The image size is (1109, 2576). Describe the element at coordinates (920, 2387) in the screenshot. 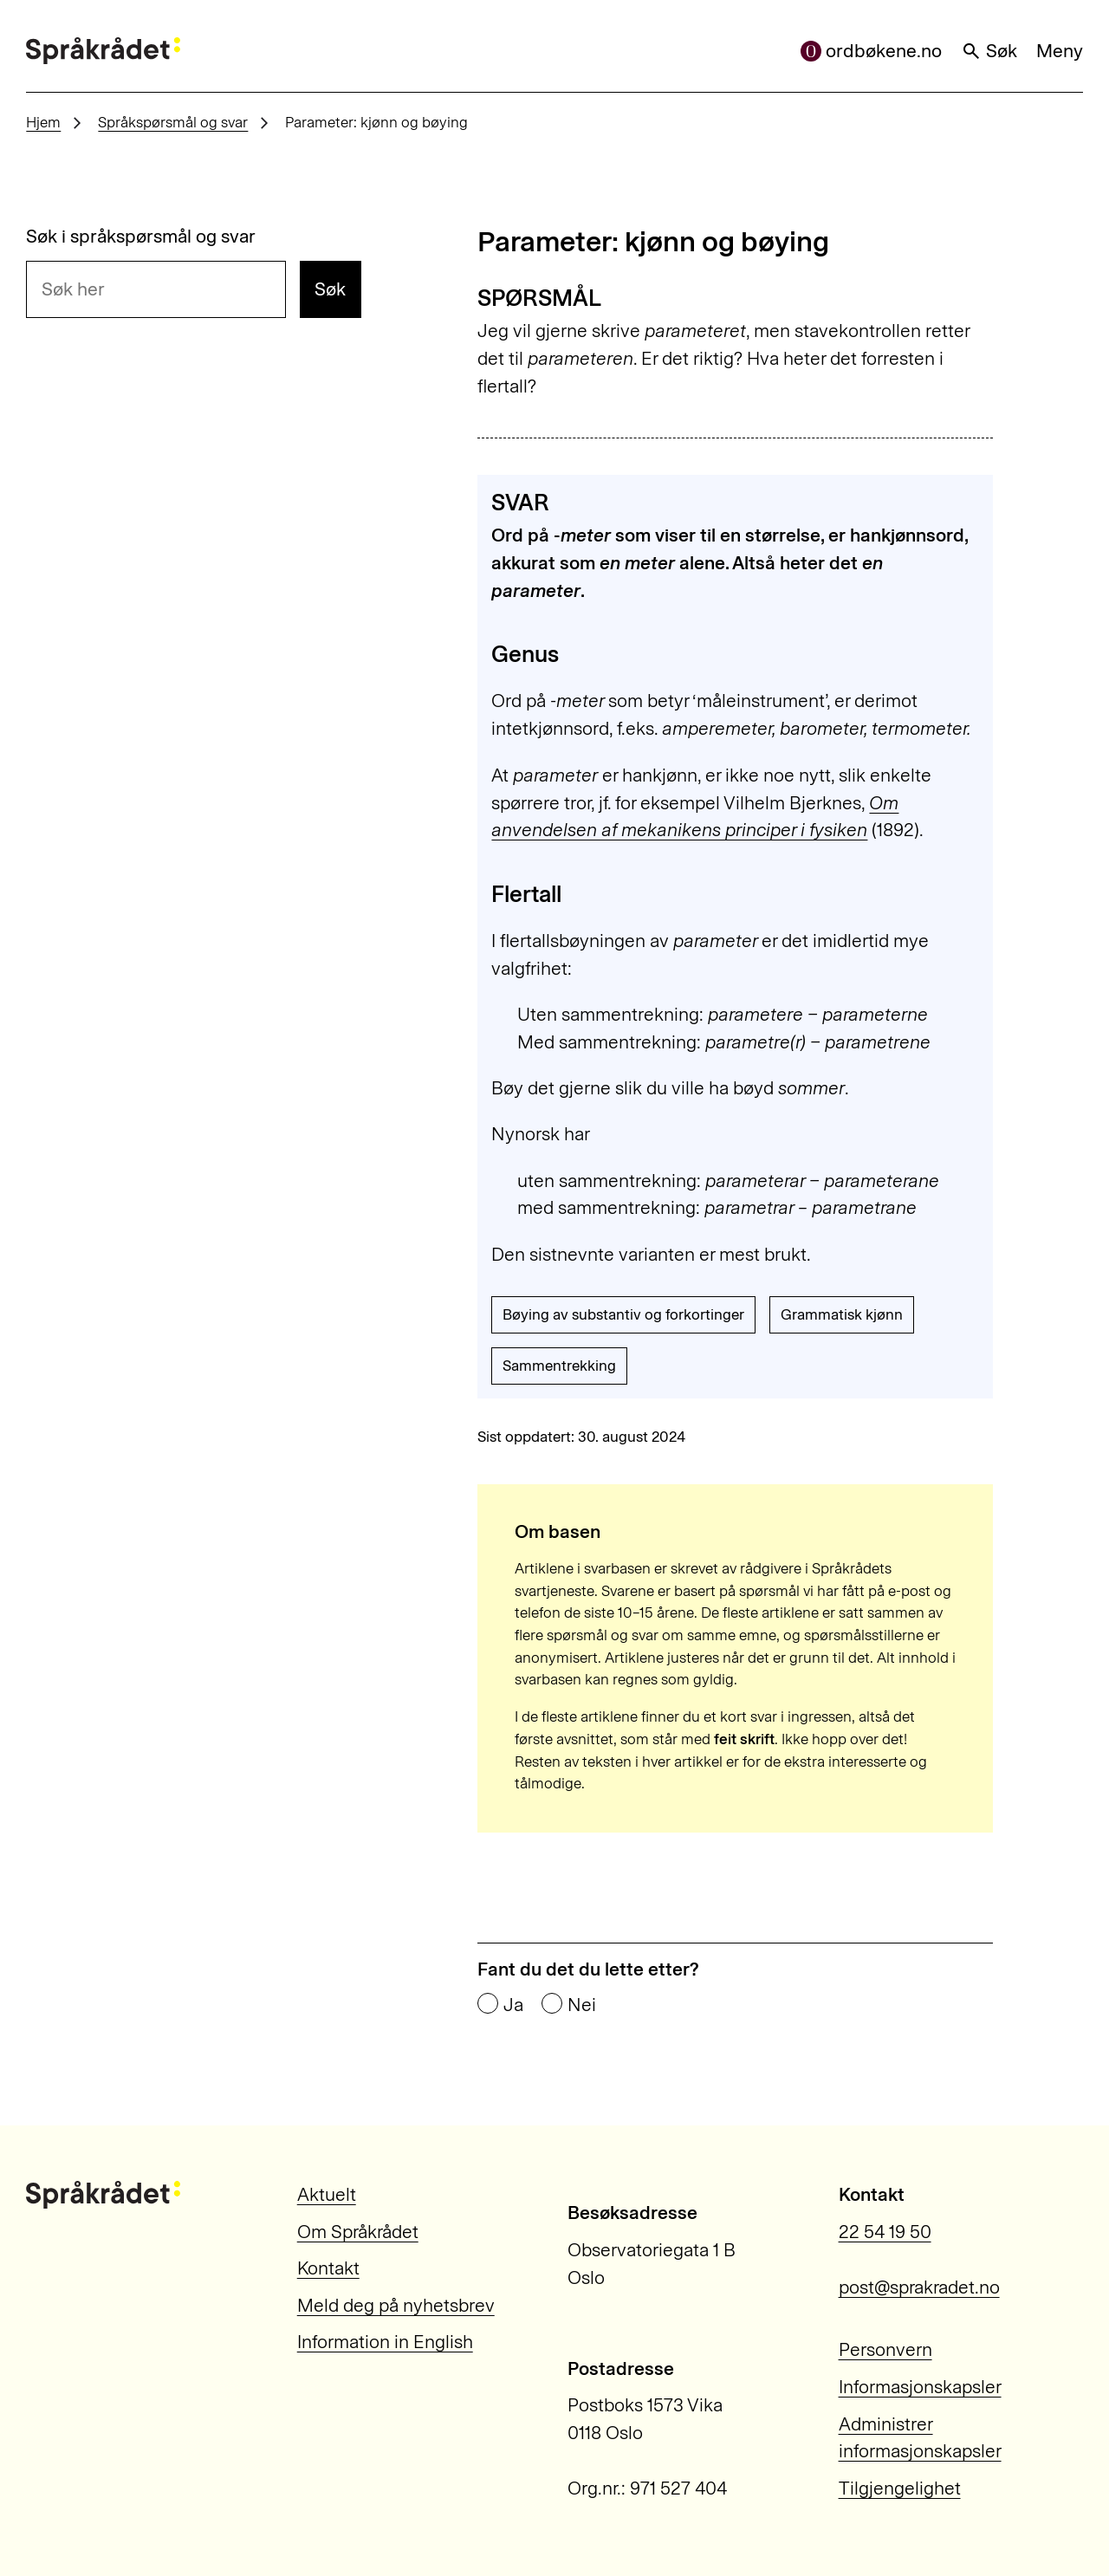

I see `Informasjonskapsler` at that location.